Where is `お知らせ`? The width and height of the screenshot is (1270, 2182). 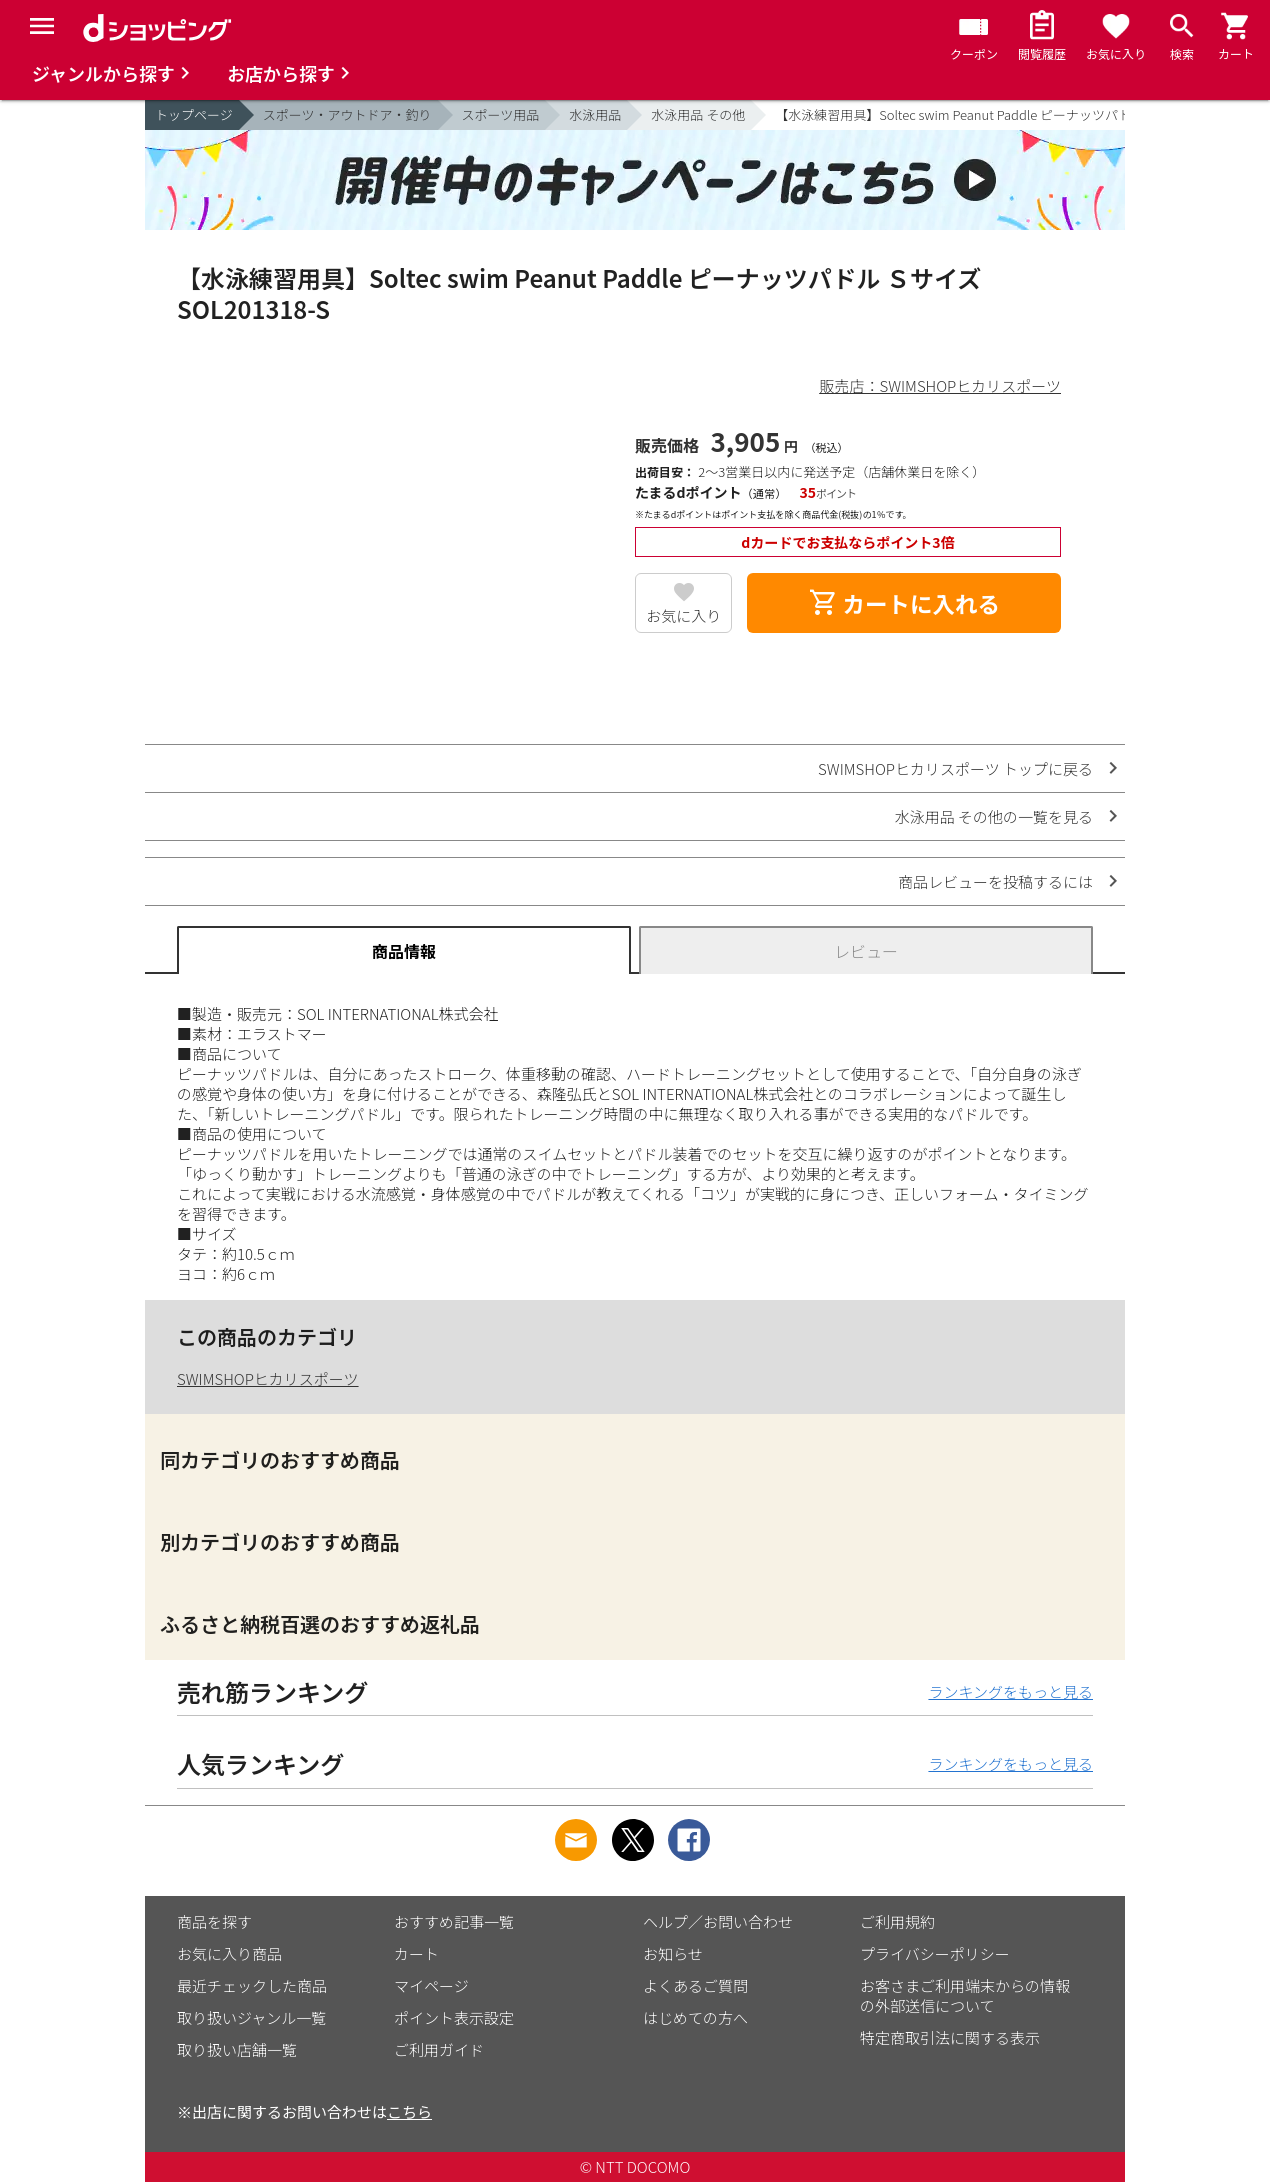
お知らせ is located at coordinates (673, 1953).